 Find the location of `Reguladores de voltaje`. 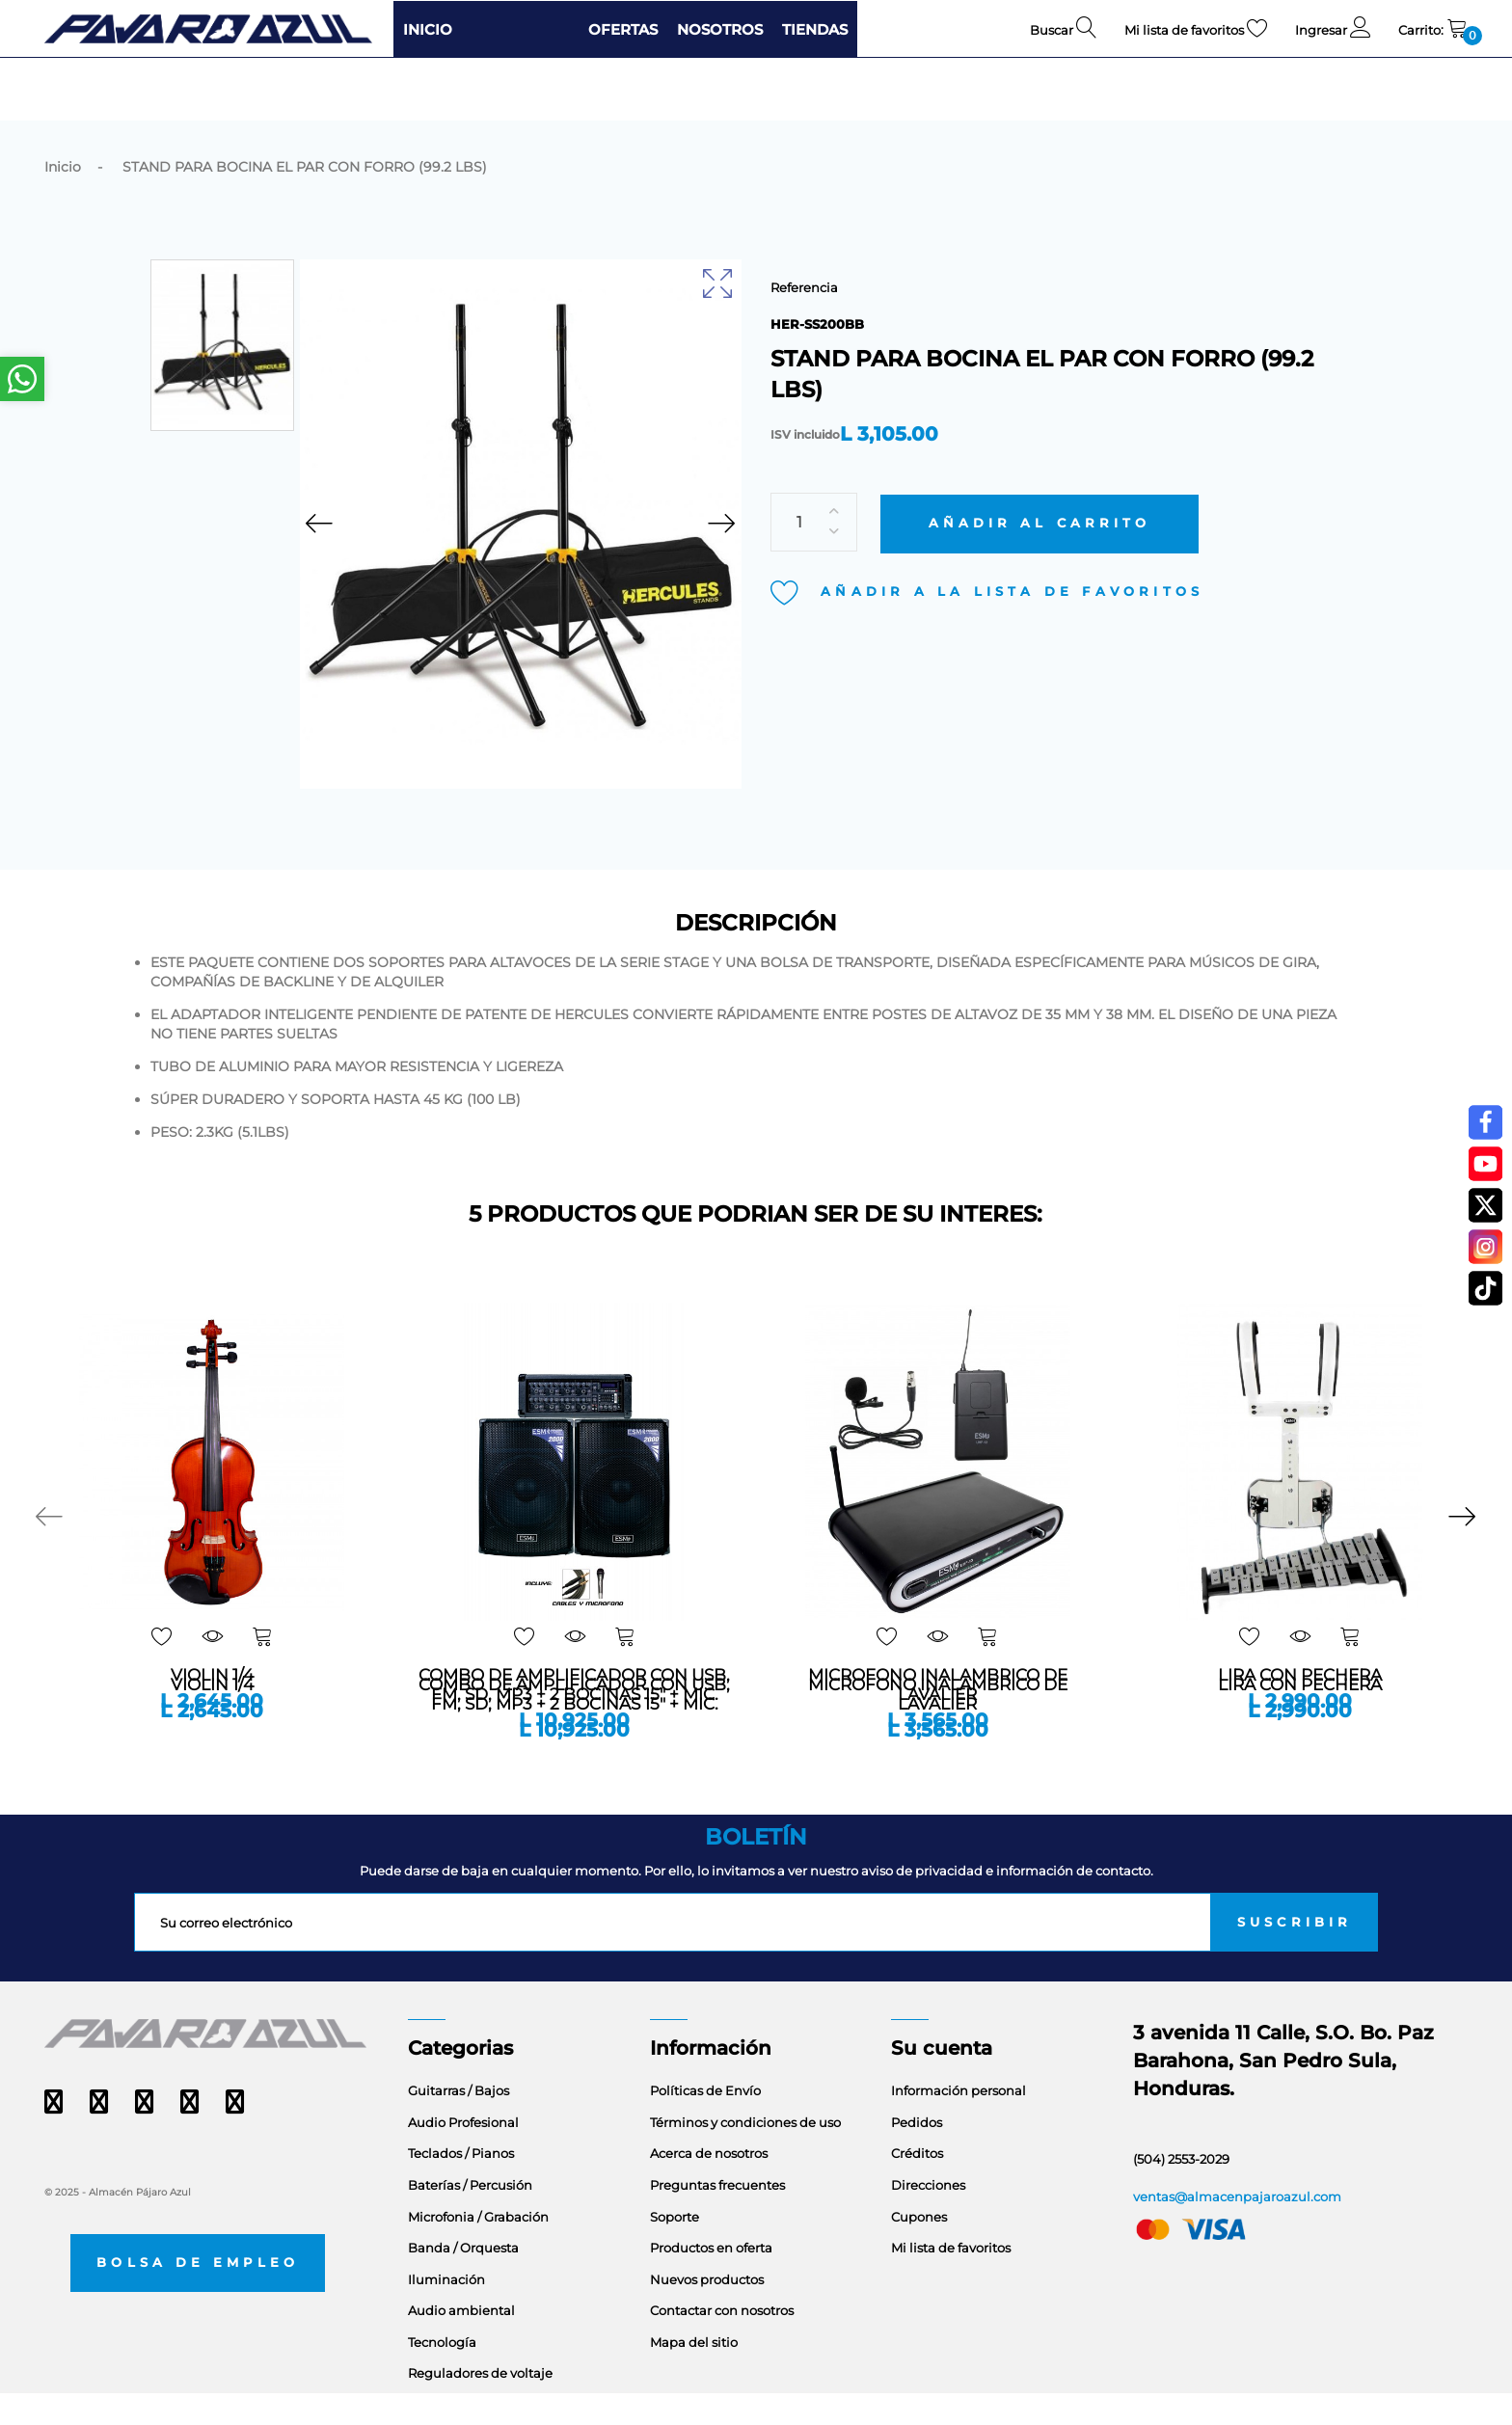

Reguladores de voltaje is located at coordinates (480, 2405).